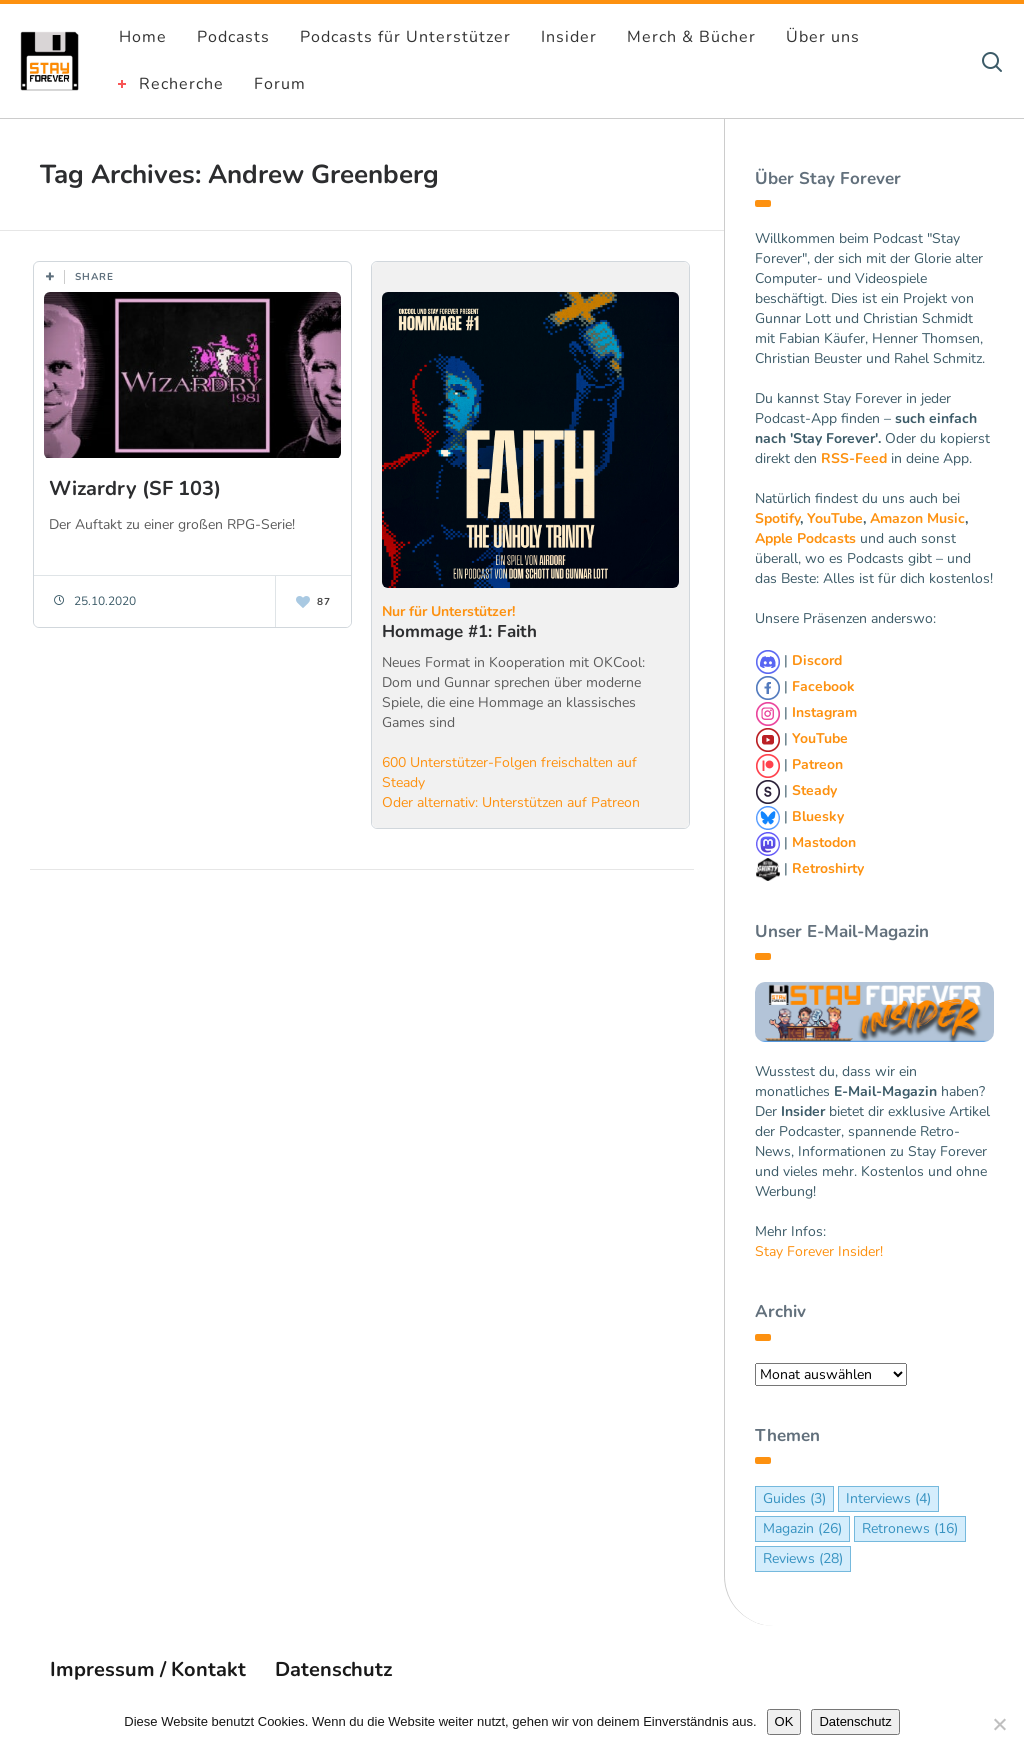 This screenshot has width=1024, height=1753. Describe the element at coordinates (910, 1528) in the screenshot. I see `Retronews [Retronews (16 Einträge)]` at that location.